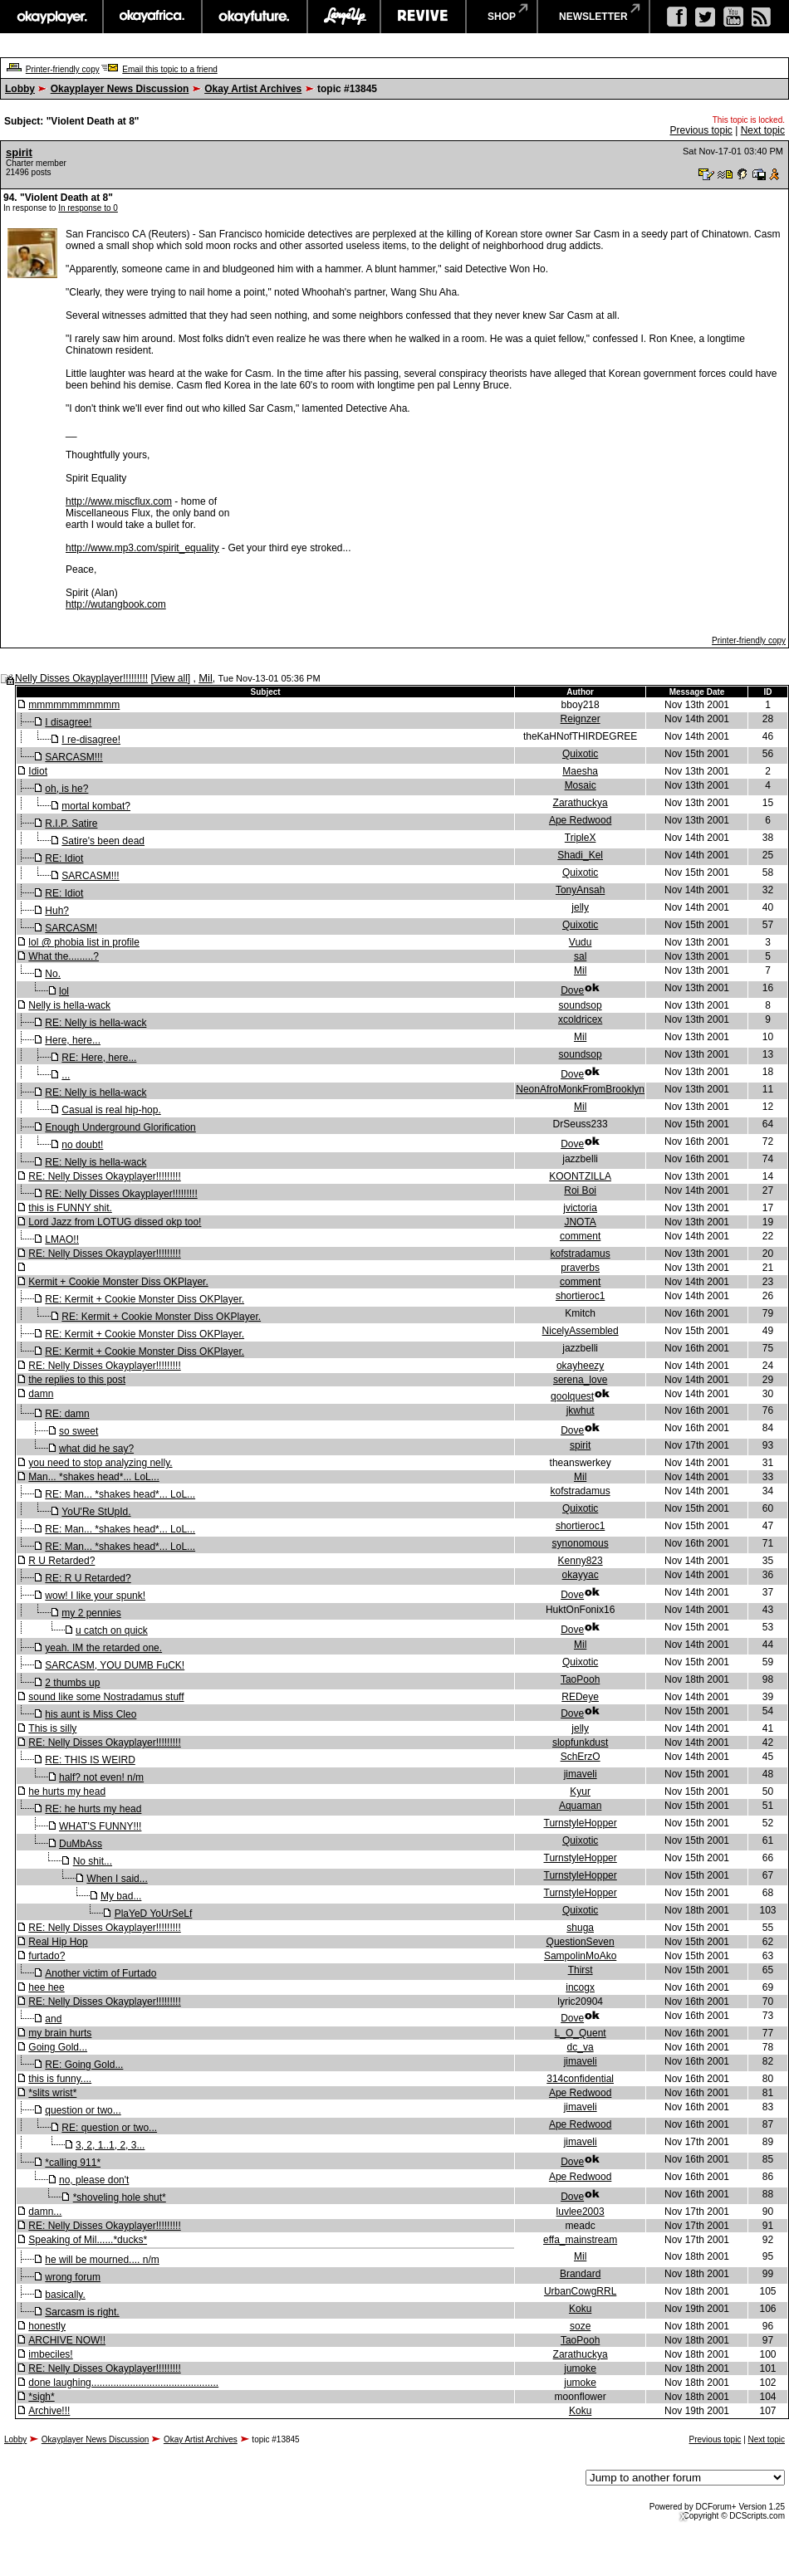  I want to click on Printer-friendly copy, so click(63, 69).